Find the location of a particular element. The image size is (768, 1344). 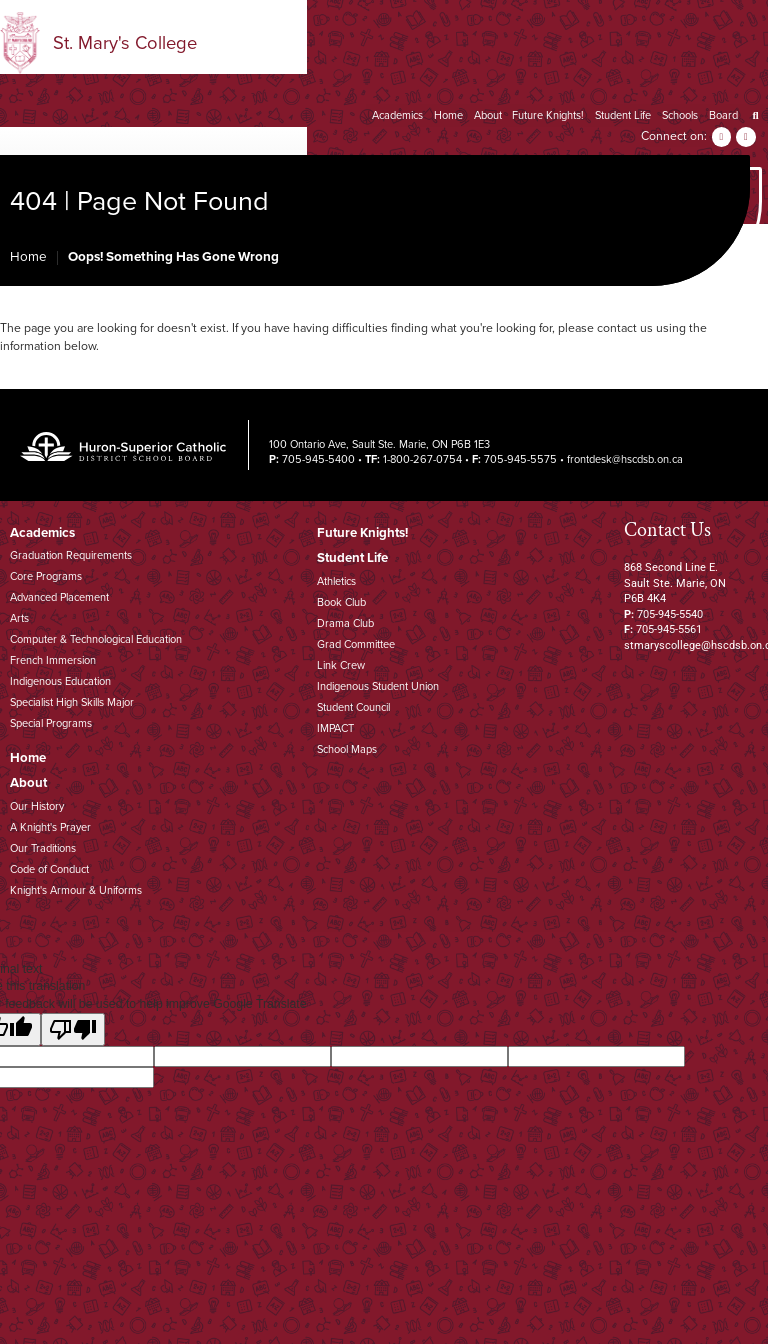

A Knight's Prayer is located at coordinates (50, 827).